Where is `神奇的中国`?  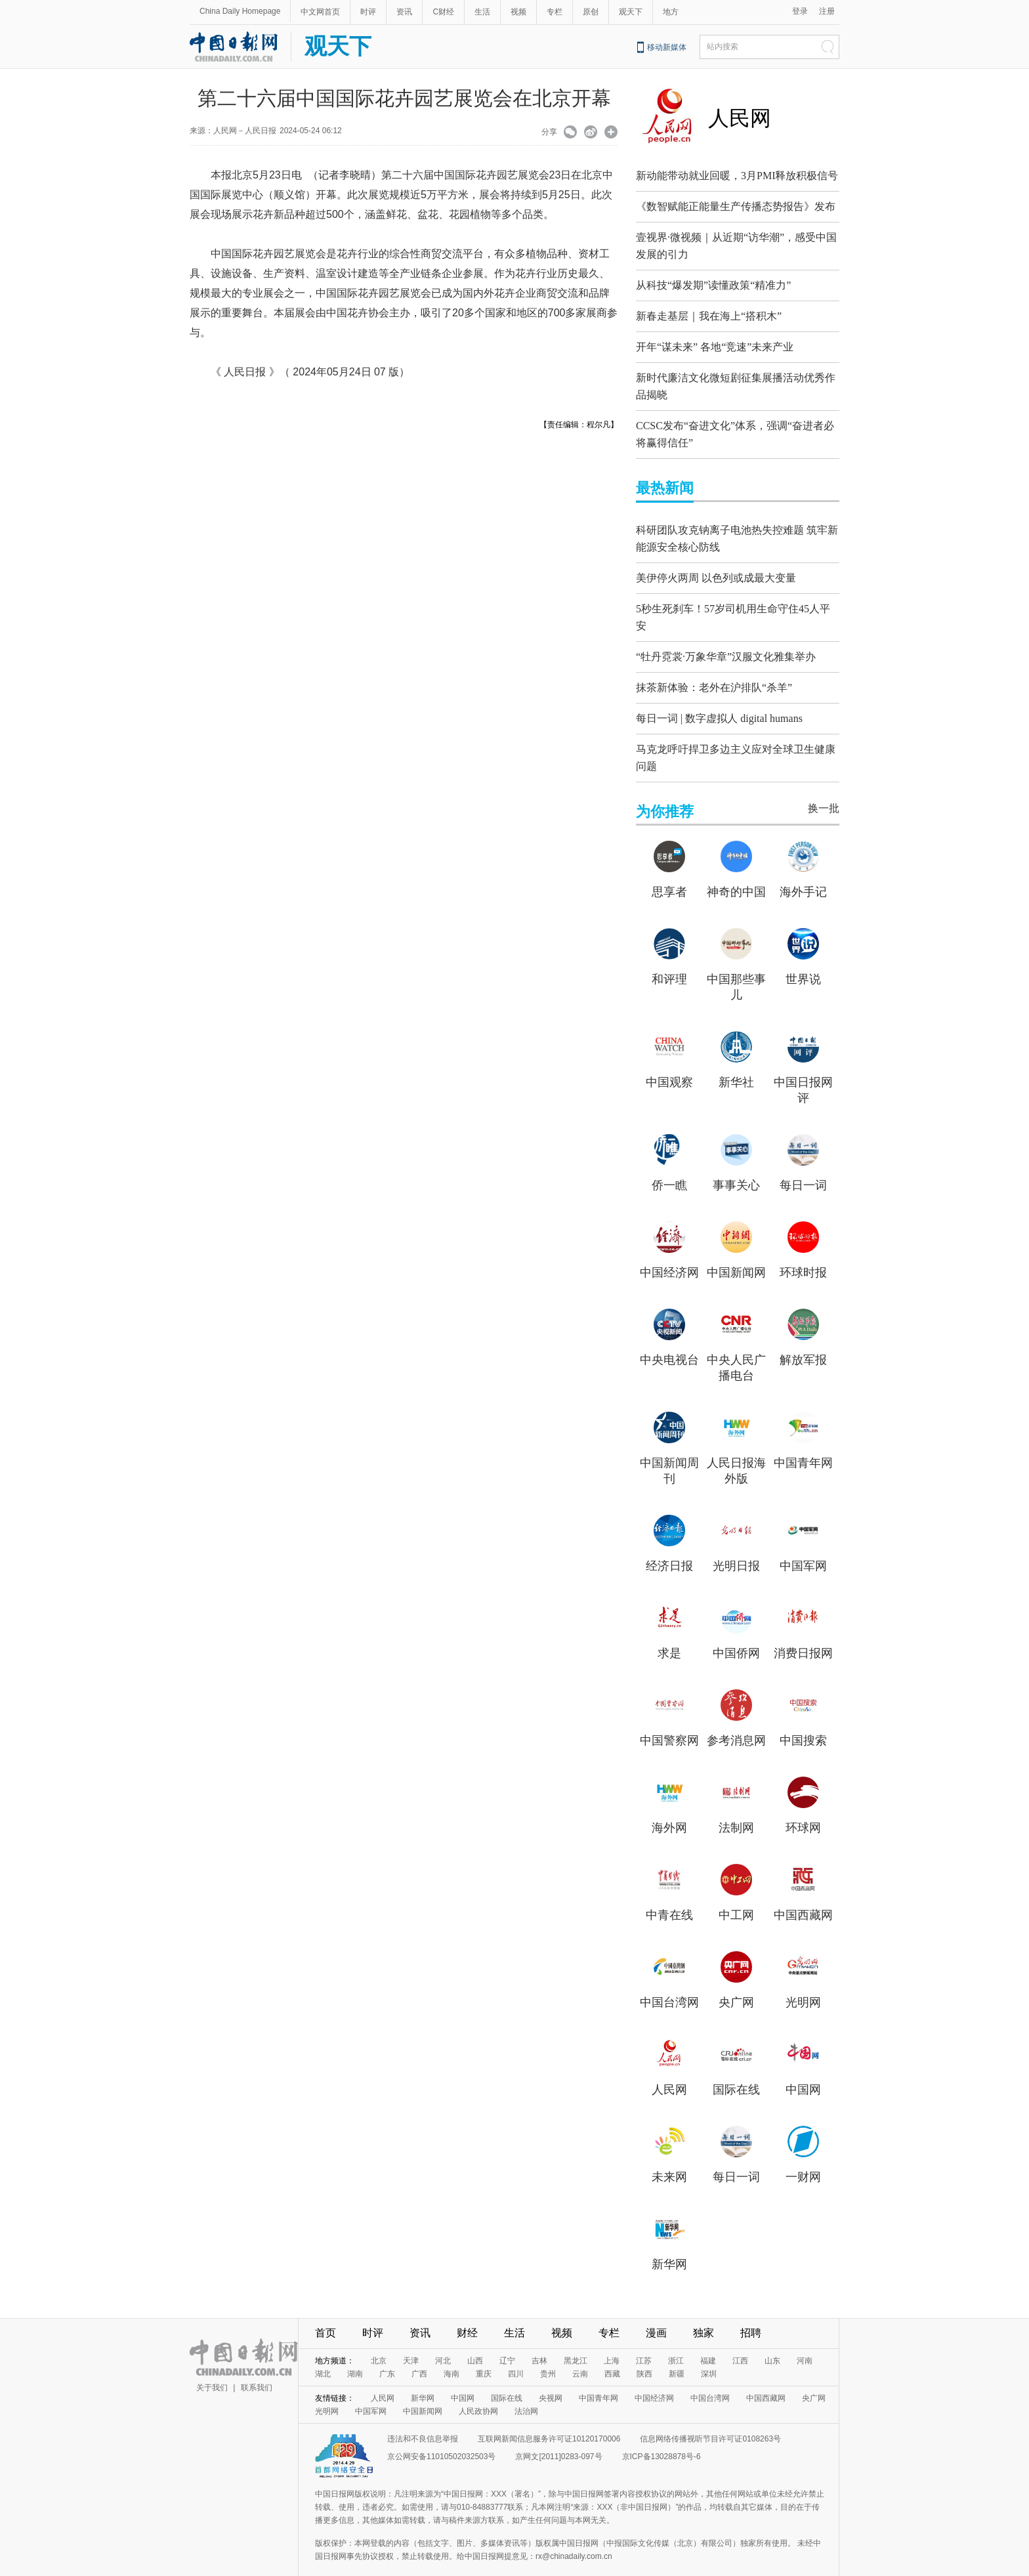 神奇的中国 is located at coordinates (736, 872).